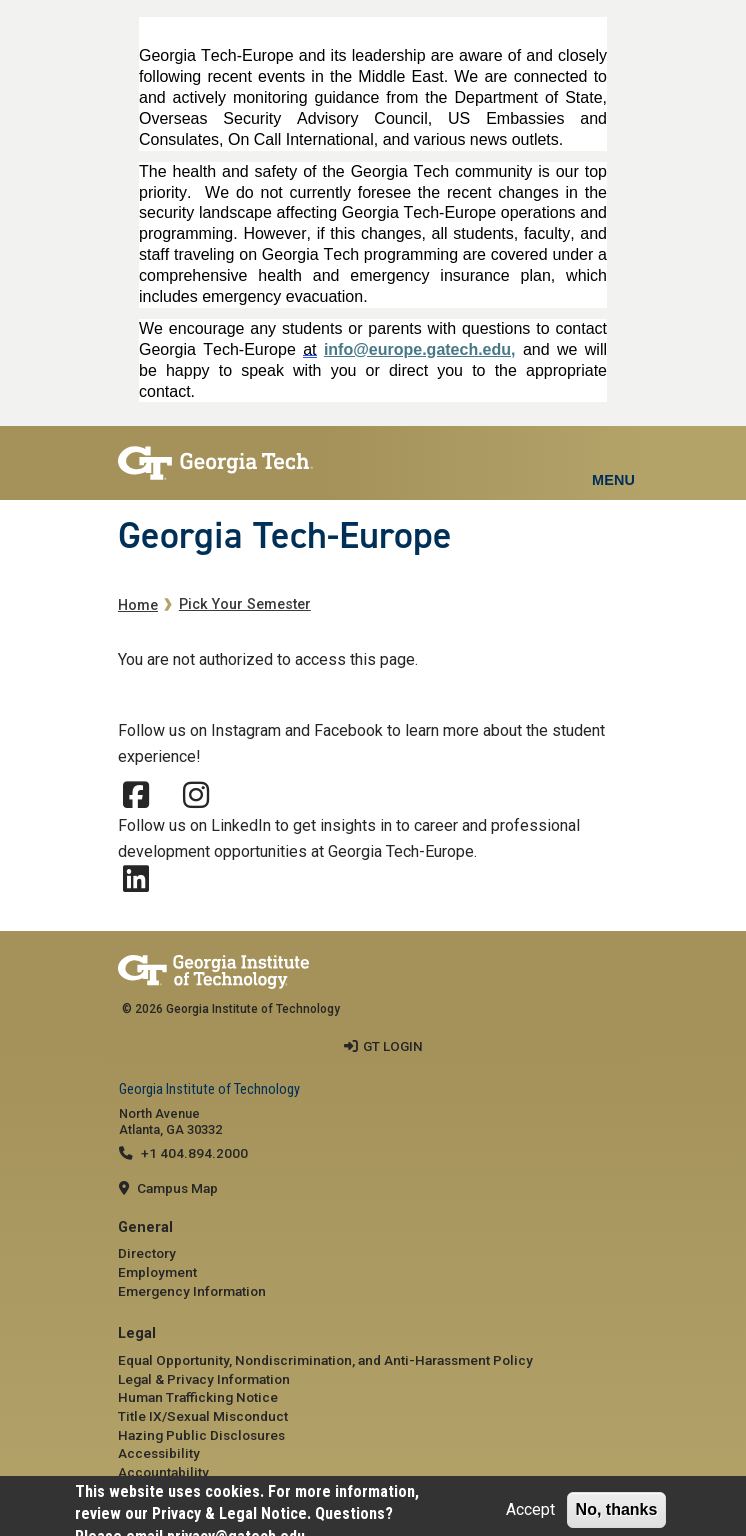 The width and height of the screenshot is (746, 1536). Describe the element at coordinates (192, 1291) in the screenshot. I see `Emergency Information` at that location.